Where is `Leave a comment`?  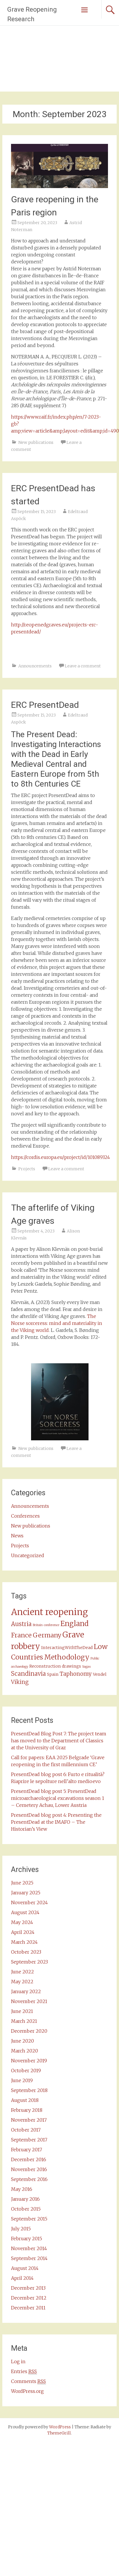
Leave a comment is located at coordinates (83, 666).